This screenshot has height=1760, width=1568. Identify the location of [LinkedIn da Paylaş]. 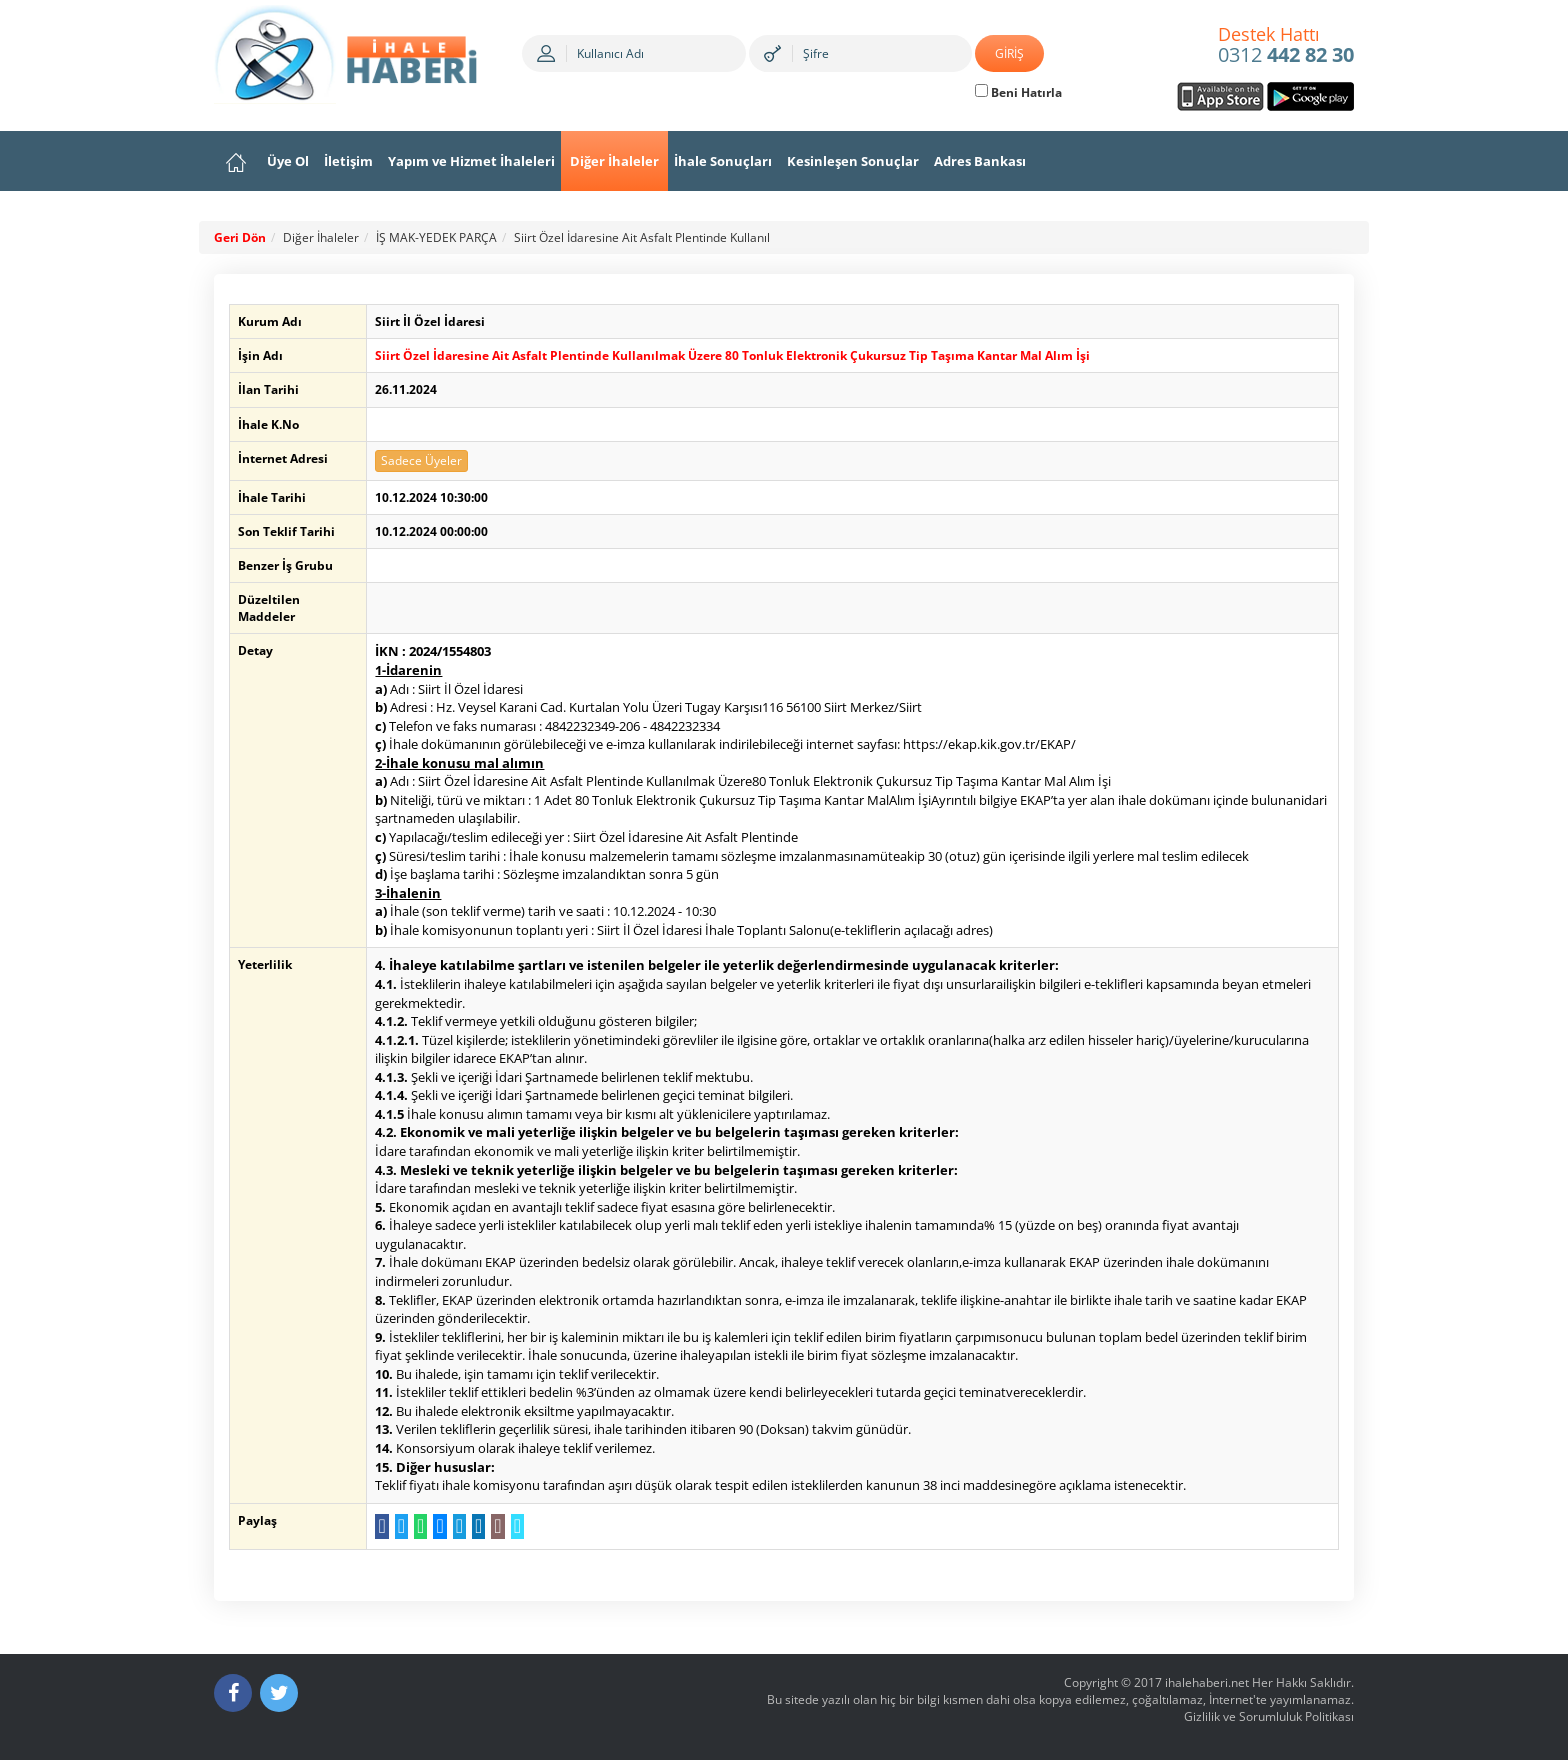
(477, 1526).